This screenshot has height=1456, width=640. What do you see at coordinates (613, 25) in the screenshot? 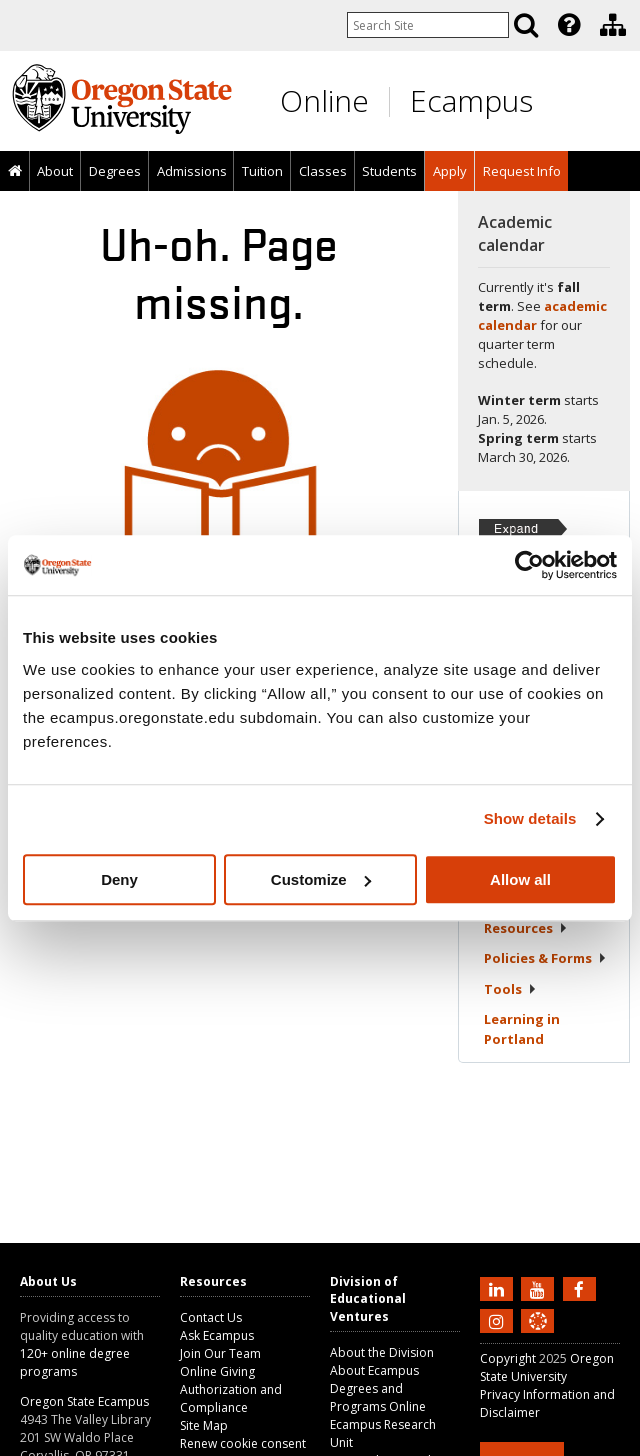
I see `[Division of Educational Ventures]` at bounding box center [613, 25].